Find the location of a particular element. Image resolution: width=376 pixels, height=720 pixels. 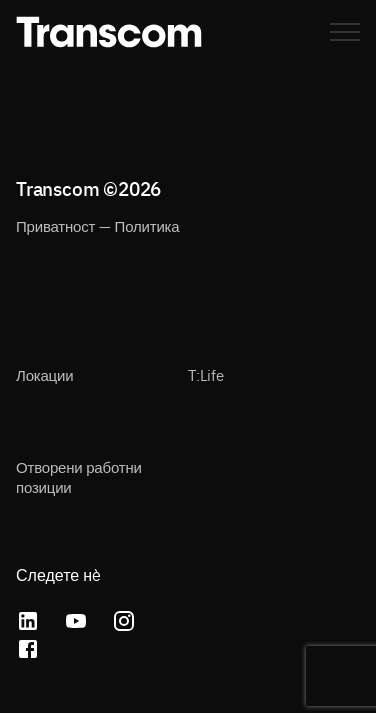

Отворени работни позиции is located at coordinates (79, 476).